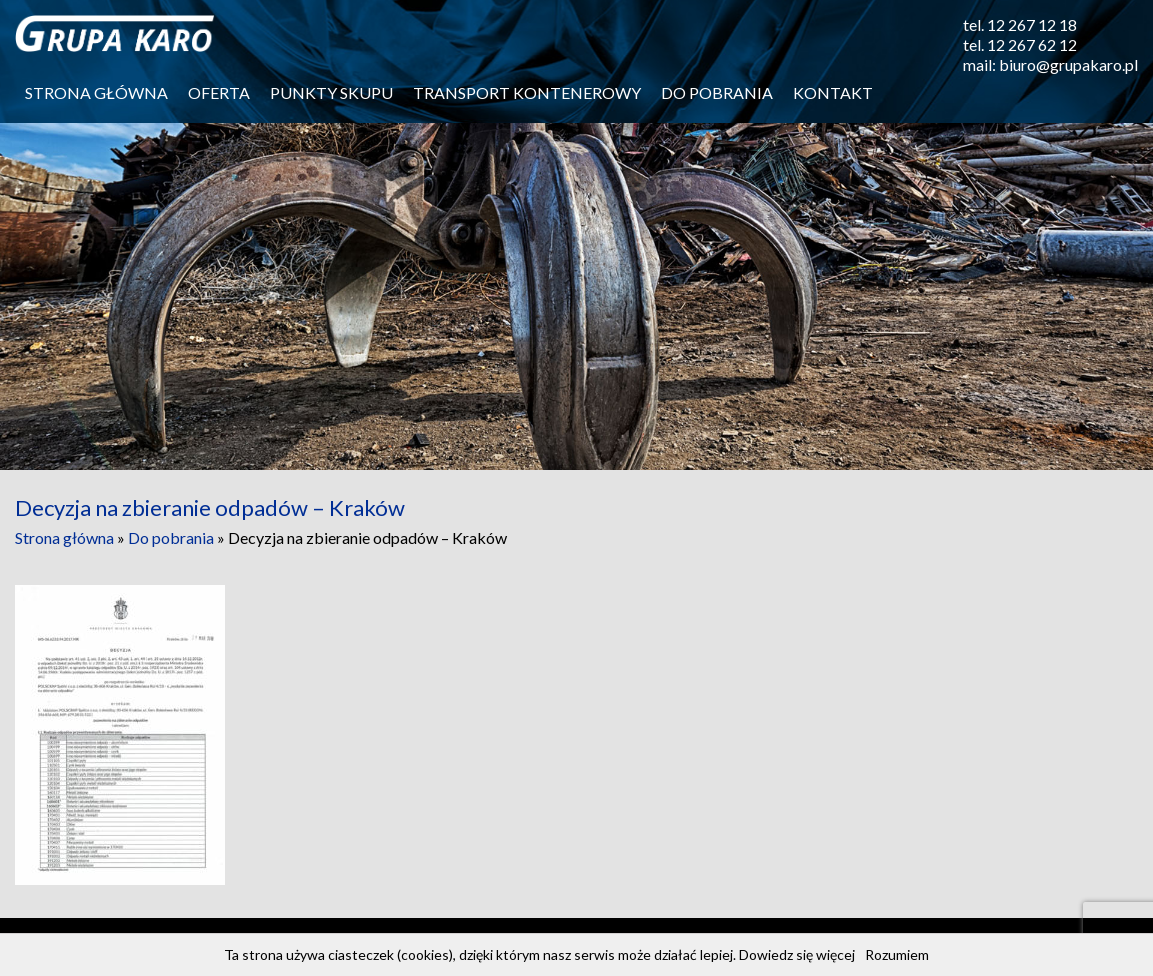 The height and width of the screenshot is (976, 1153). Describe the element at coordinates (833, 92) in the screenshot. I see `Kontakt` at that location.